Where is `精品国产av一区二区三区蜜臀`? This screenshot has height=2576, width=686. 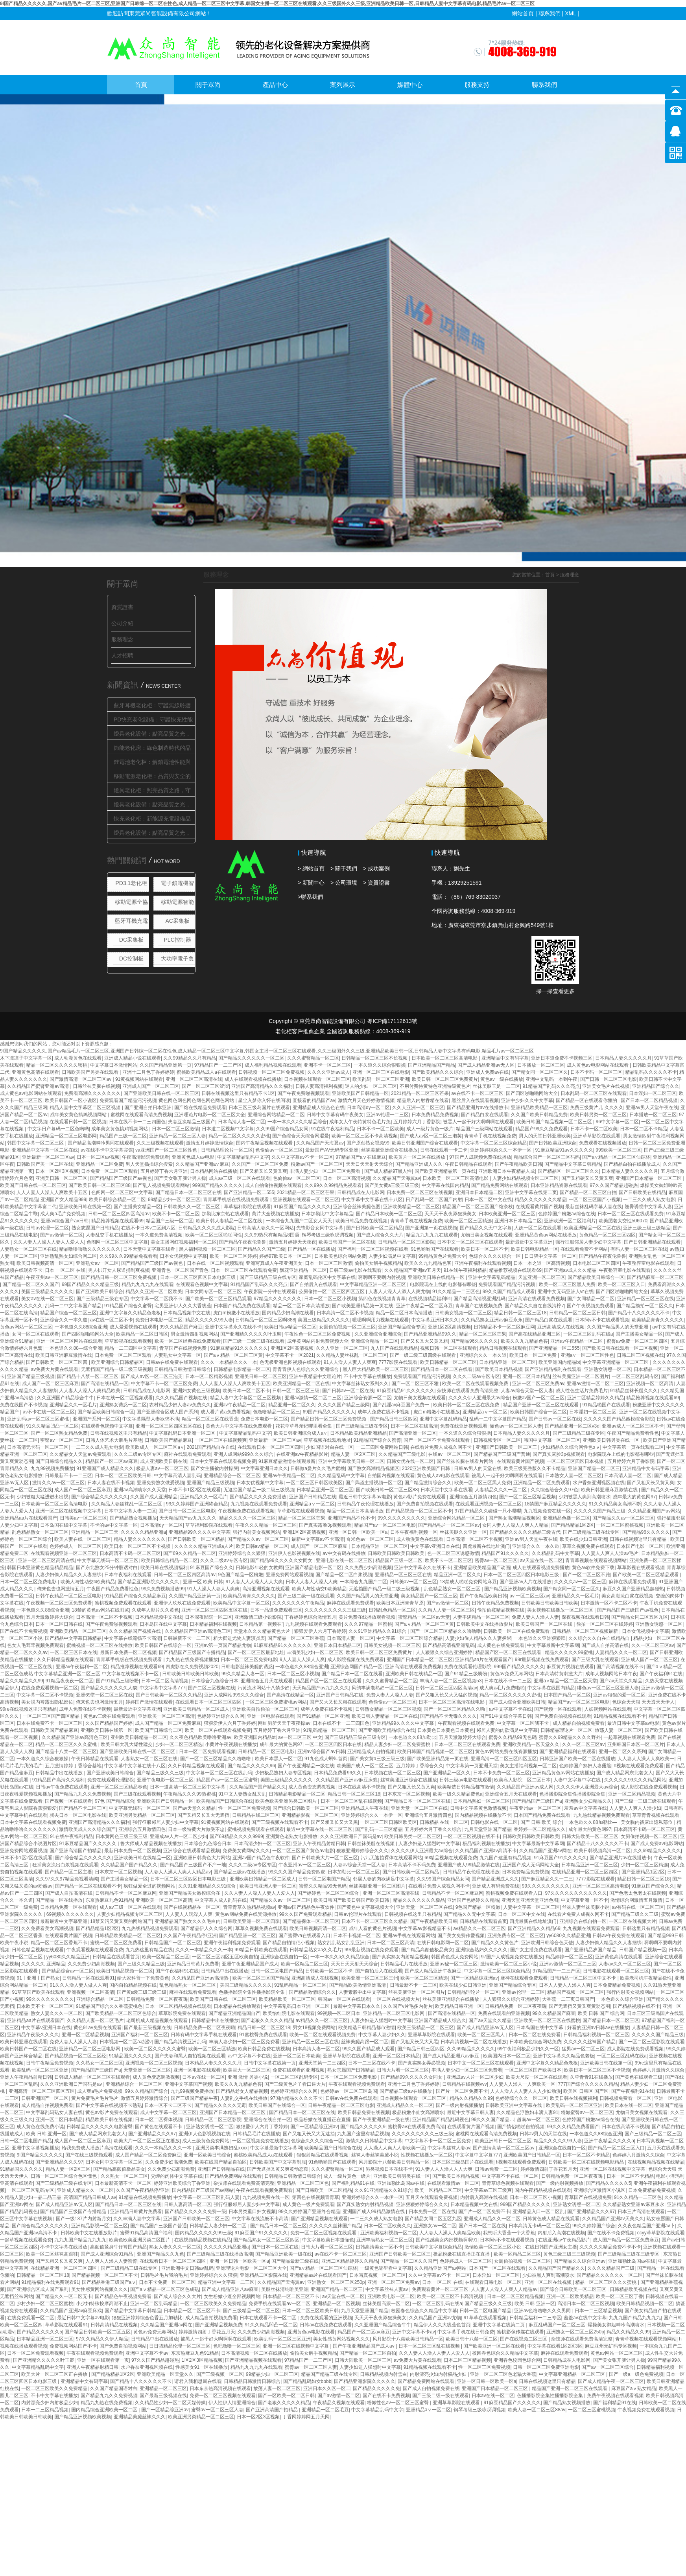 精品国产av一区二区三区蜜臀 is located at coordinates (227, 1780).